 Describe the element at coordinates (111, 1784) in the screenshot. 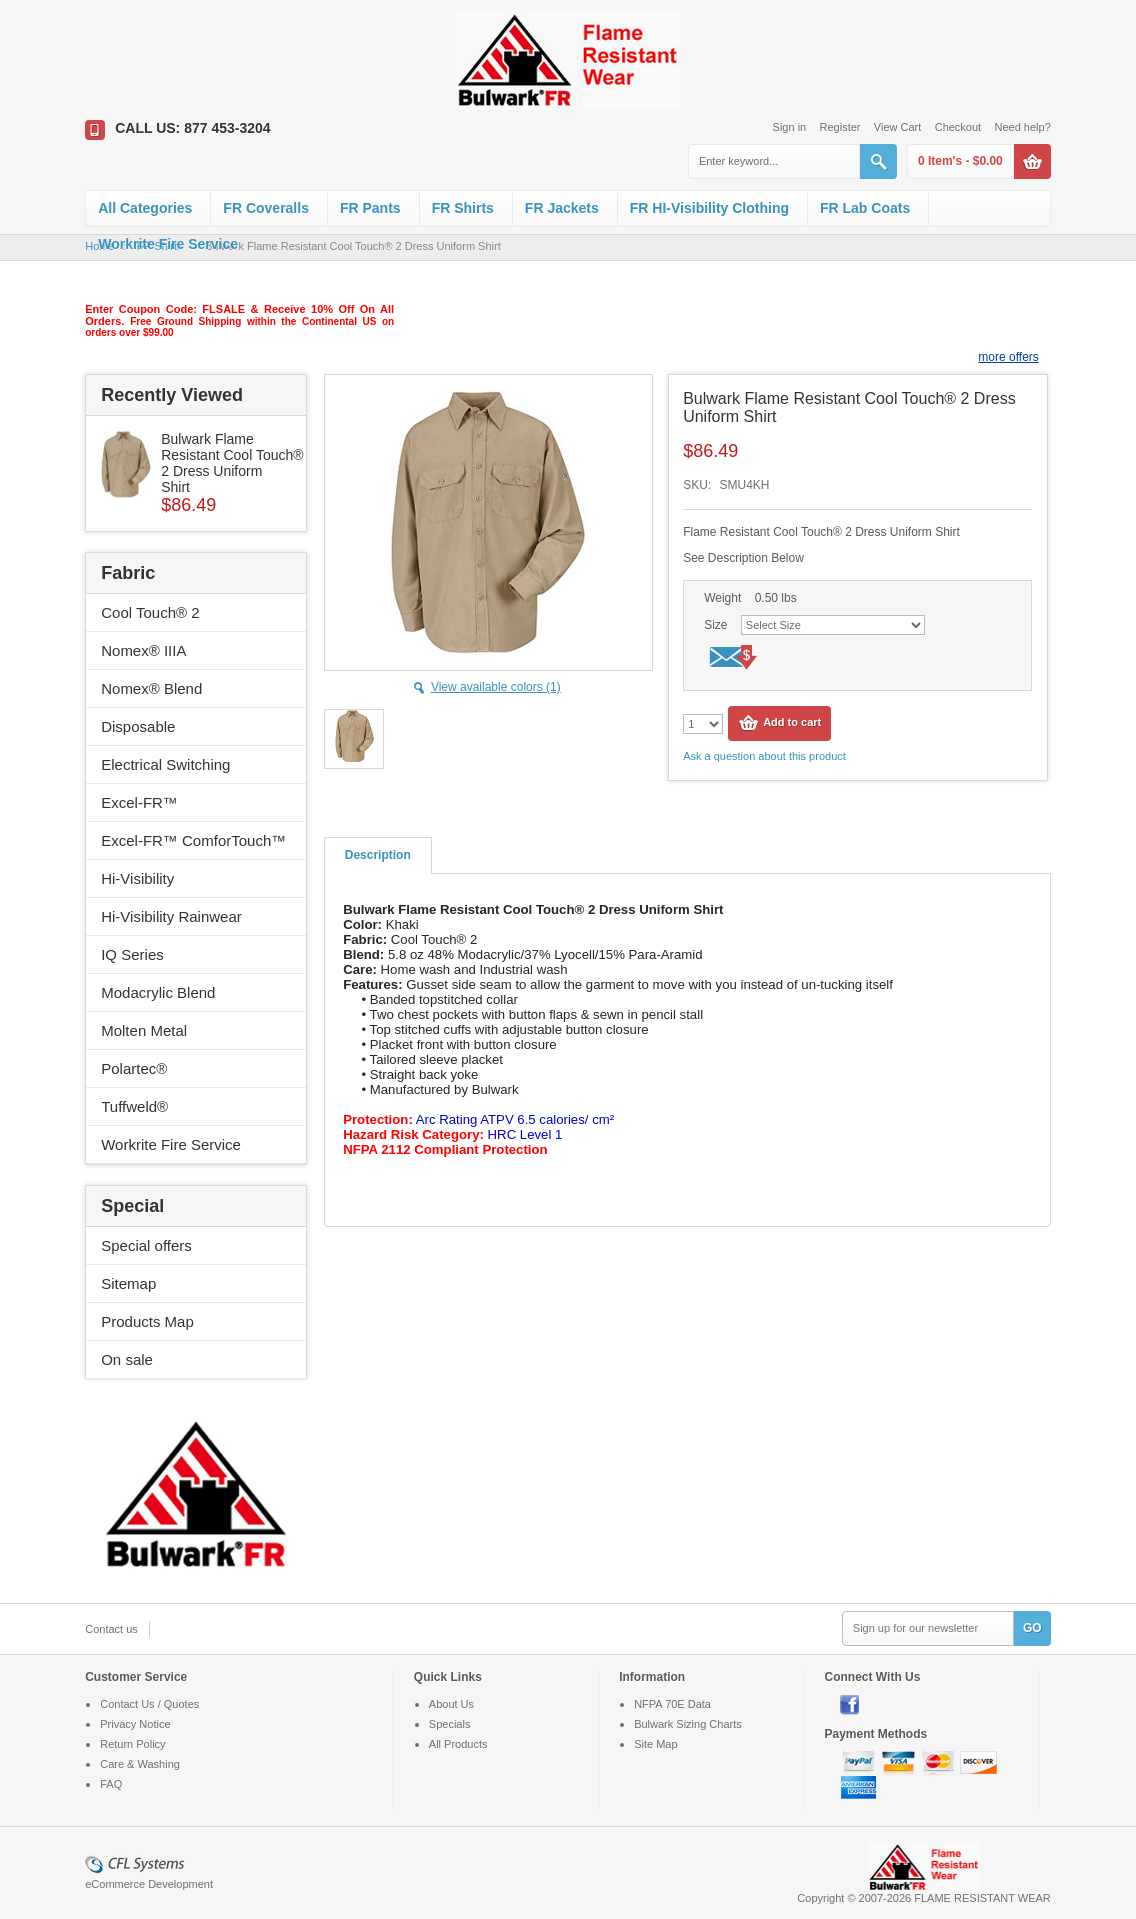

I see `FAQ` at that location.